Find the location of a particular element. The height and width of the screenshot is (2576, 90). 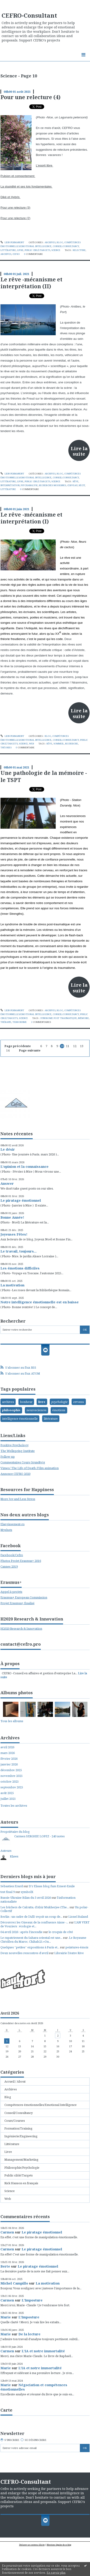

novembre 2025 is located at coordinates (11, 1776).